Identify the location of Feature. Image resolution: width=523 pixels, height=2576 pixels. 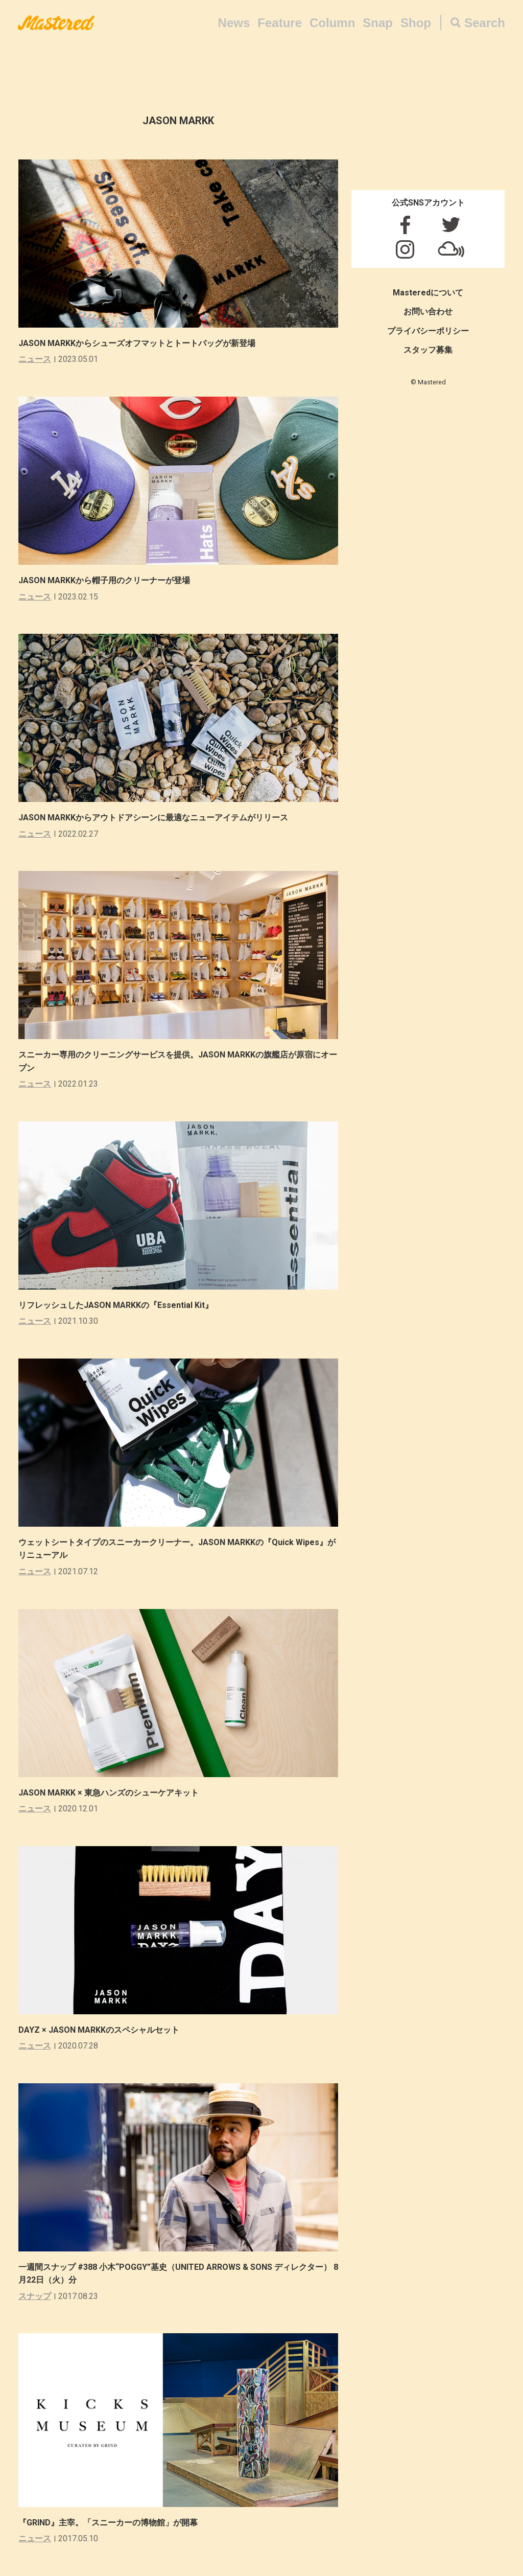
(279, 23).